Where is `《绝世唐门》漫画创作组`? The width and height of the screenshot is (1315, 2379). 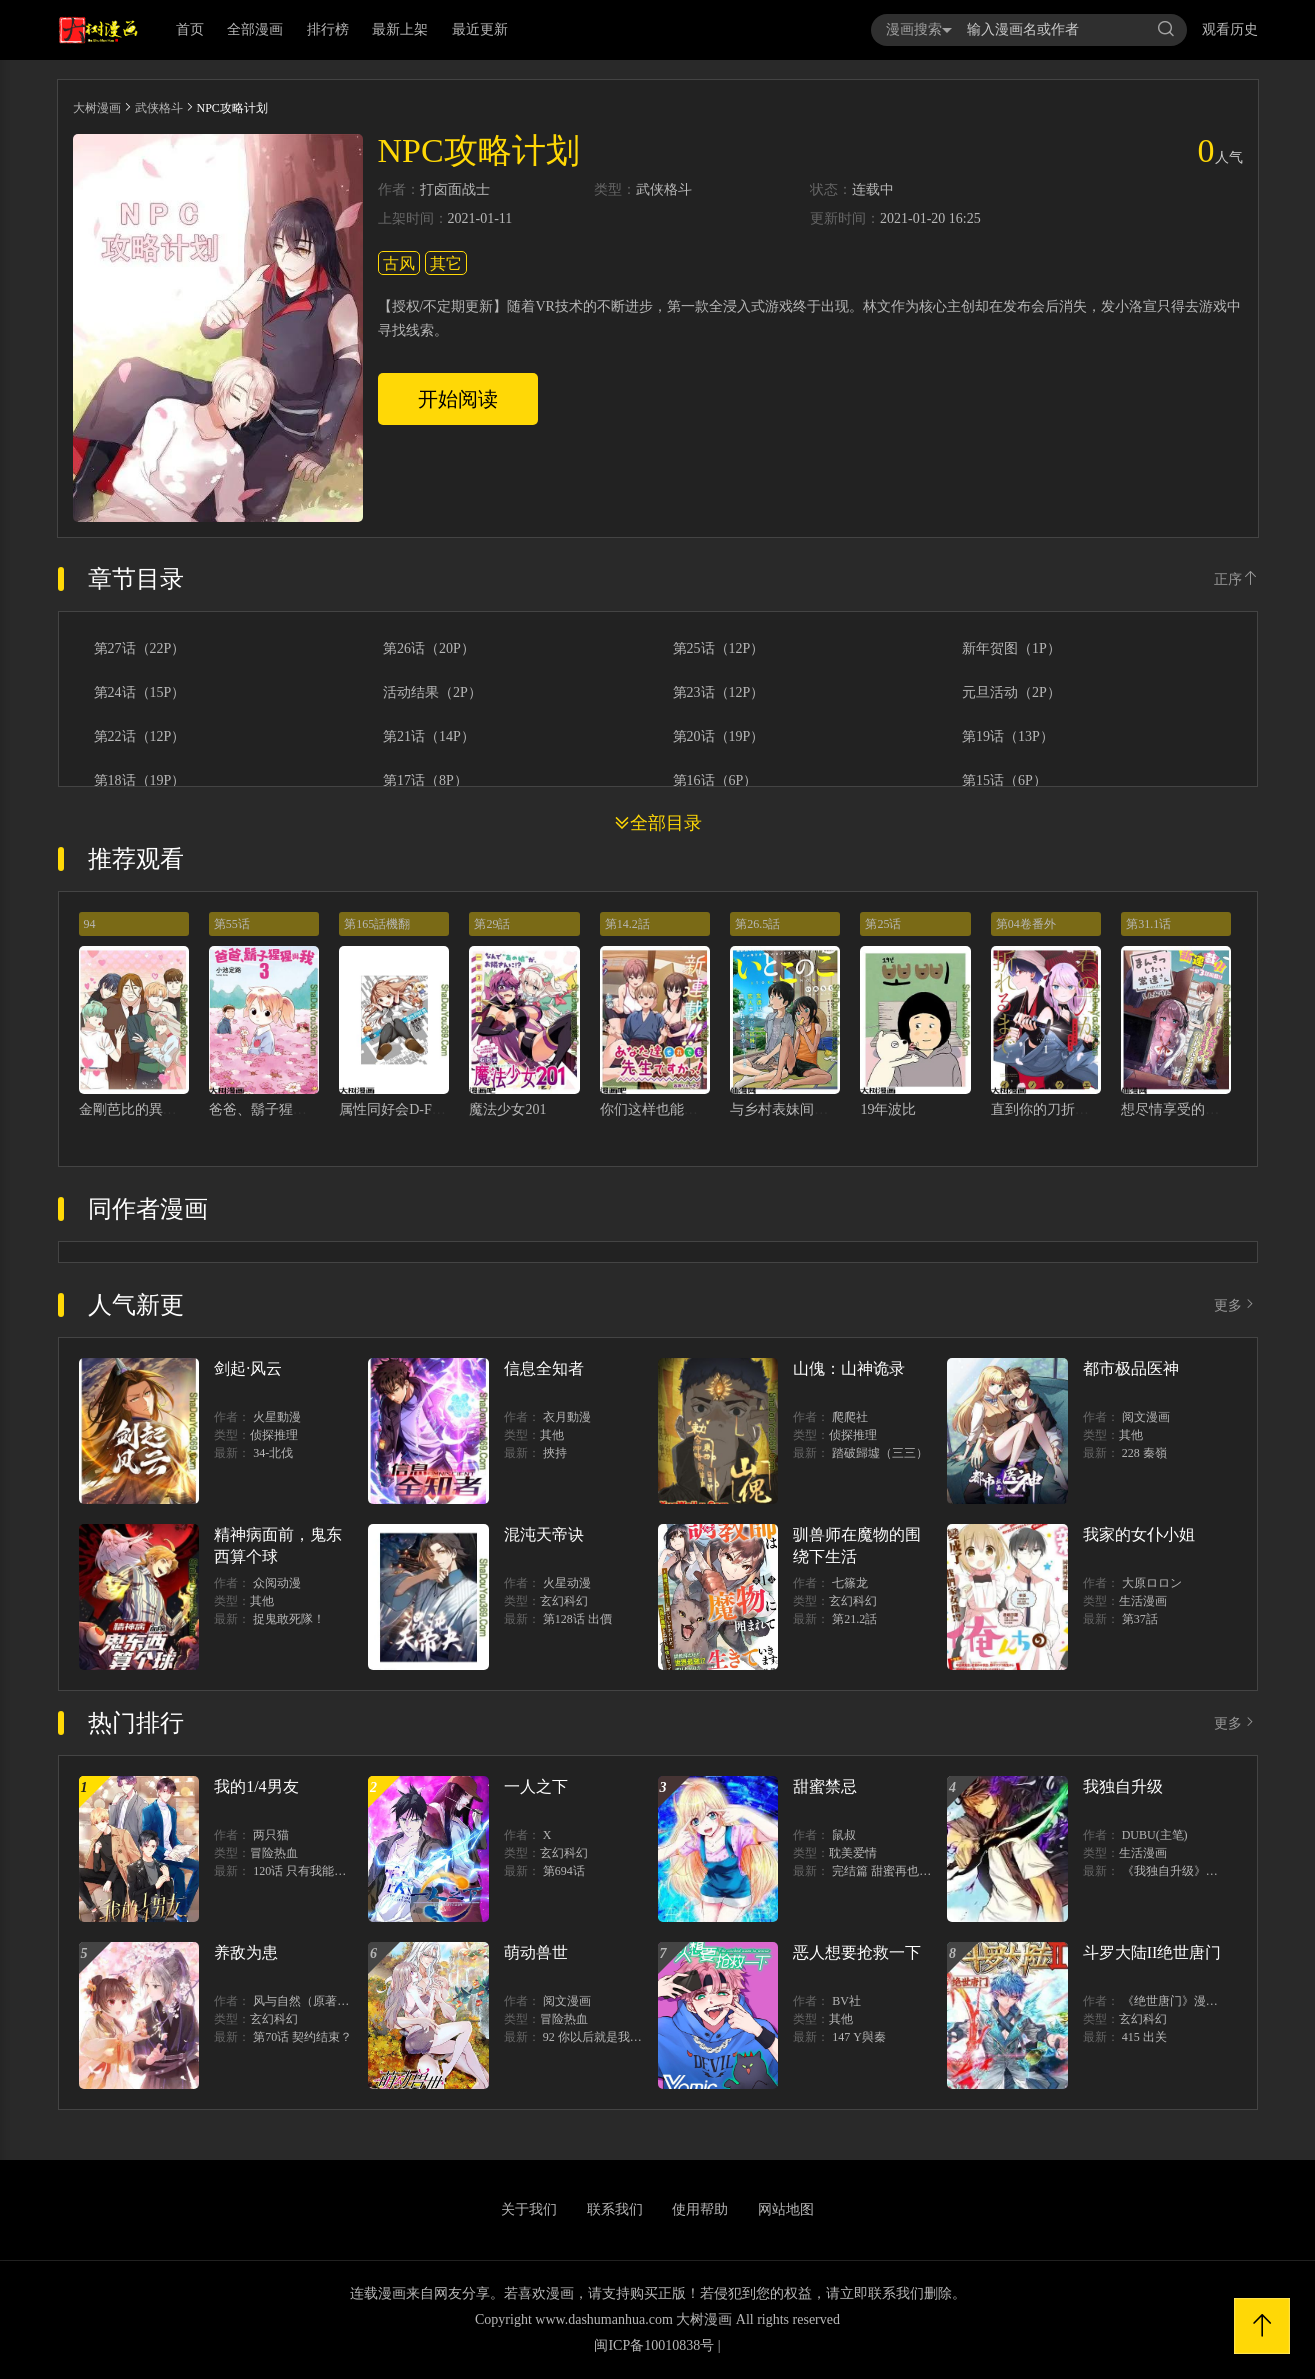 《绝世唐门》漫画创作组 is located at coordinates (1188, 2001).